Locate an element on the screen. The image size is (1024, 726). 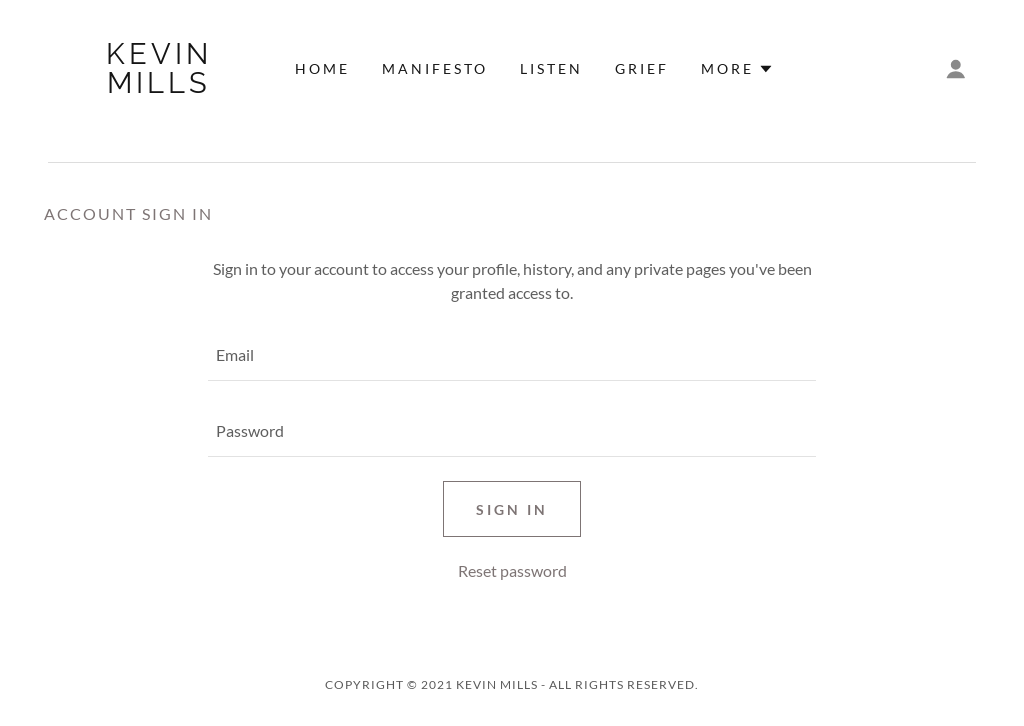
[textbox] is located at coordinates (512, 355).